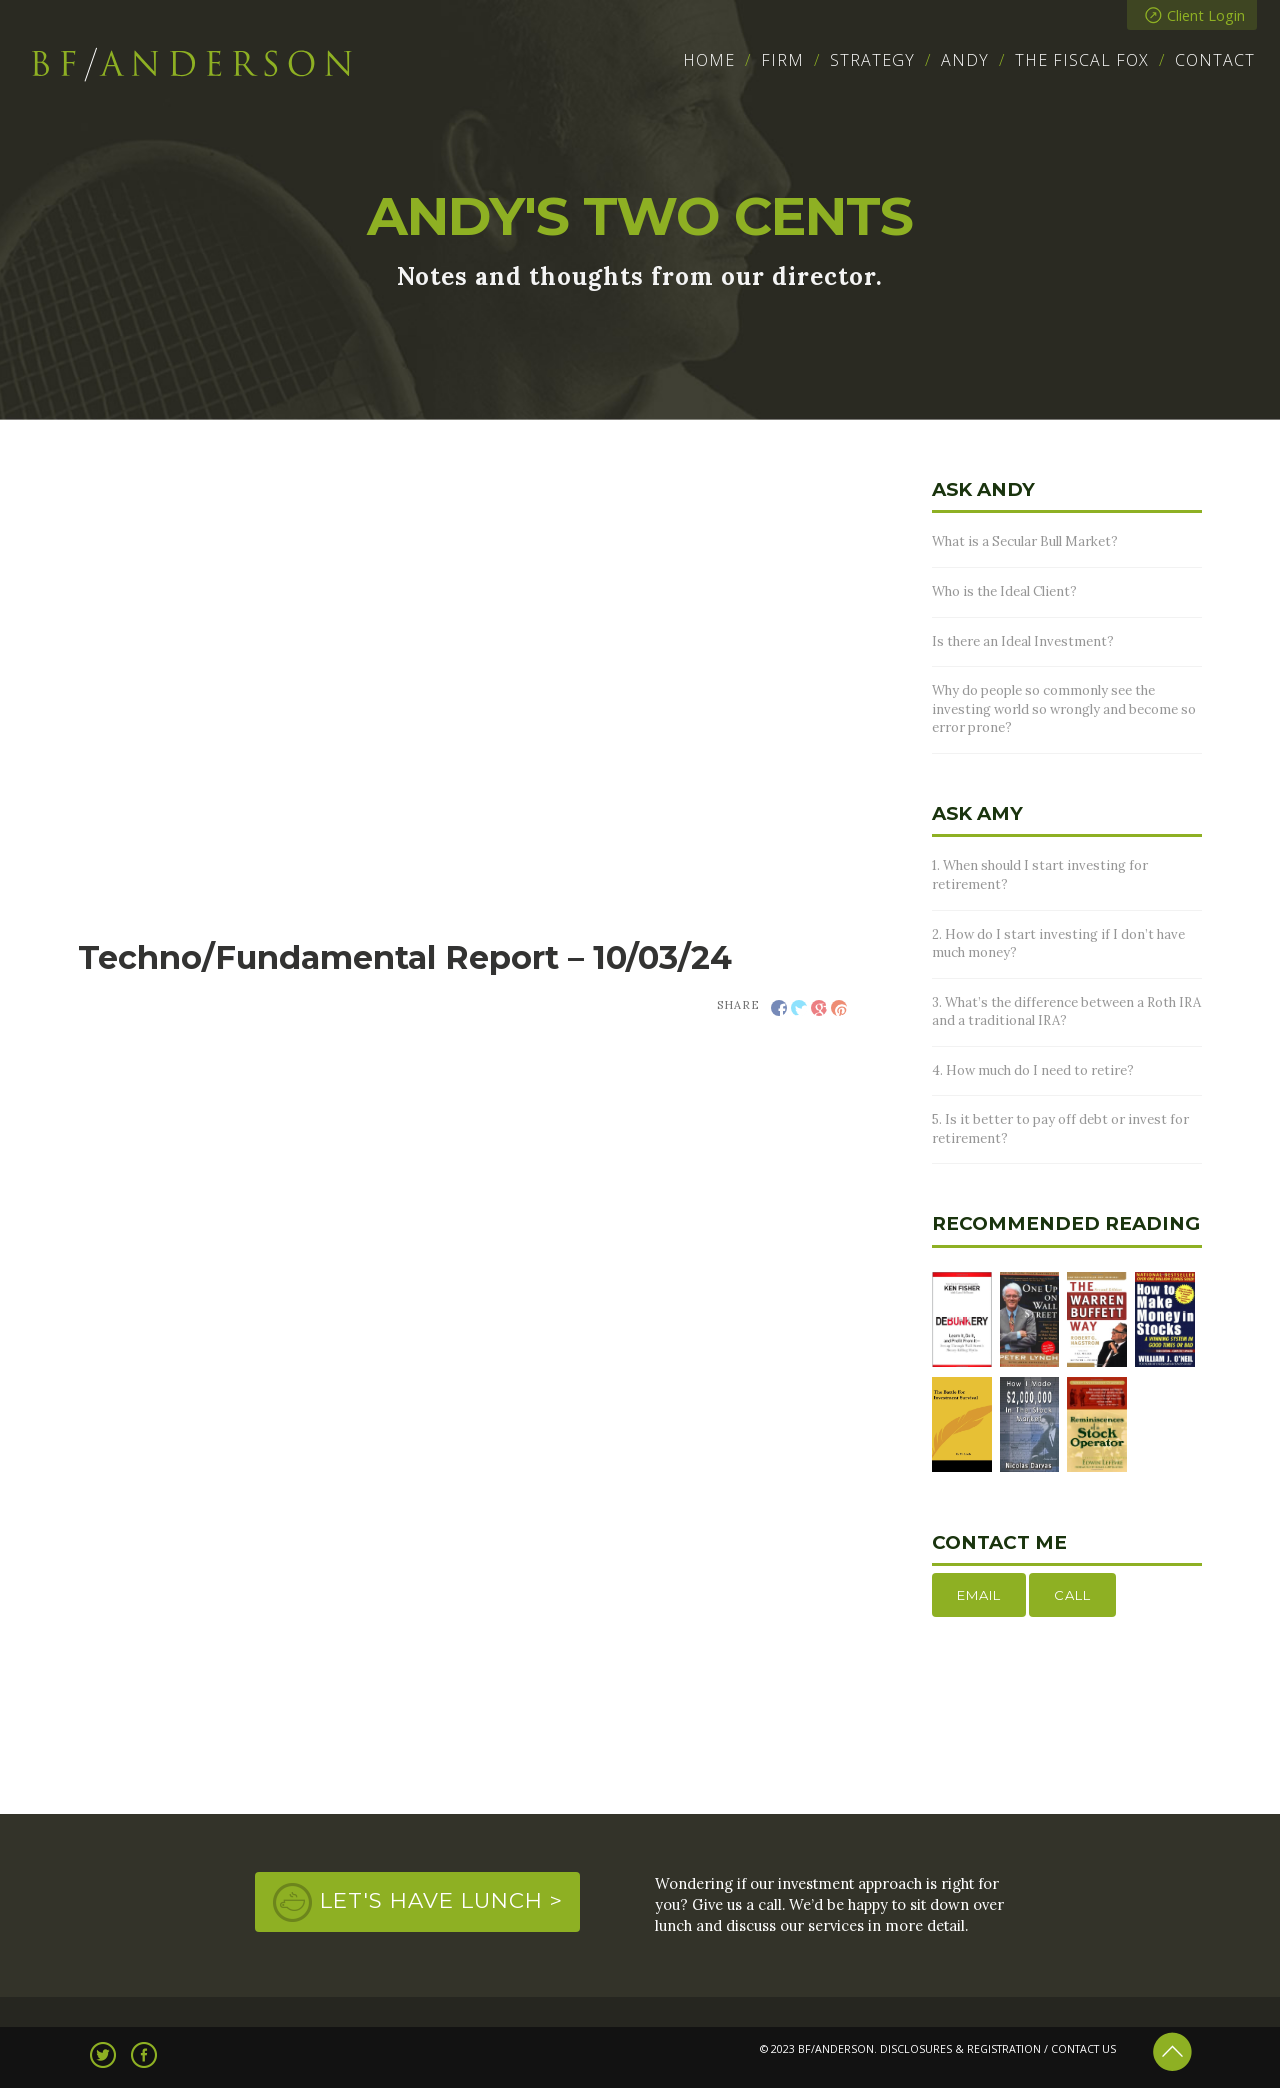 This screenshot has width=1280, height=2088. What do you see at coordinates (872, 60) in the screenshot?
I see `Strategy` at bounding box center [872, 60].